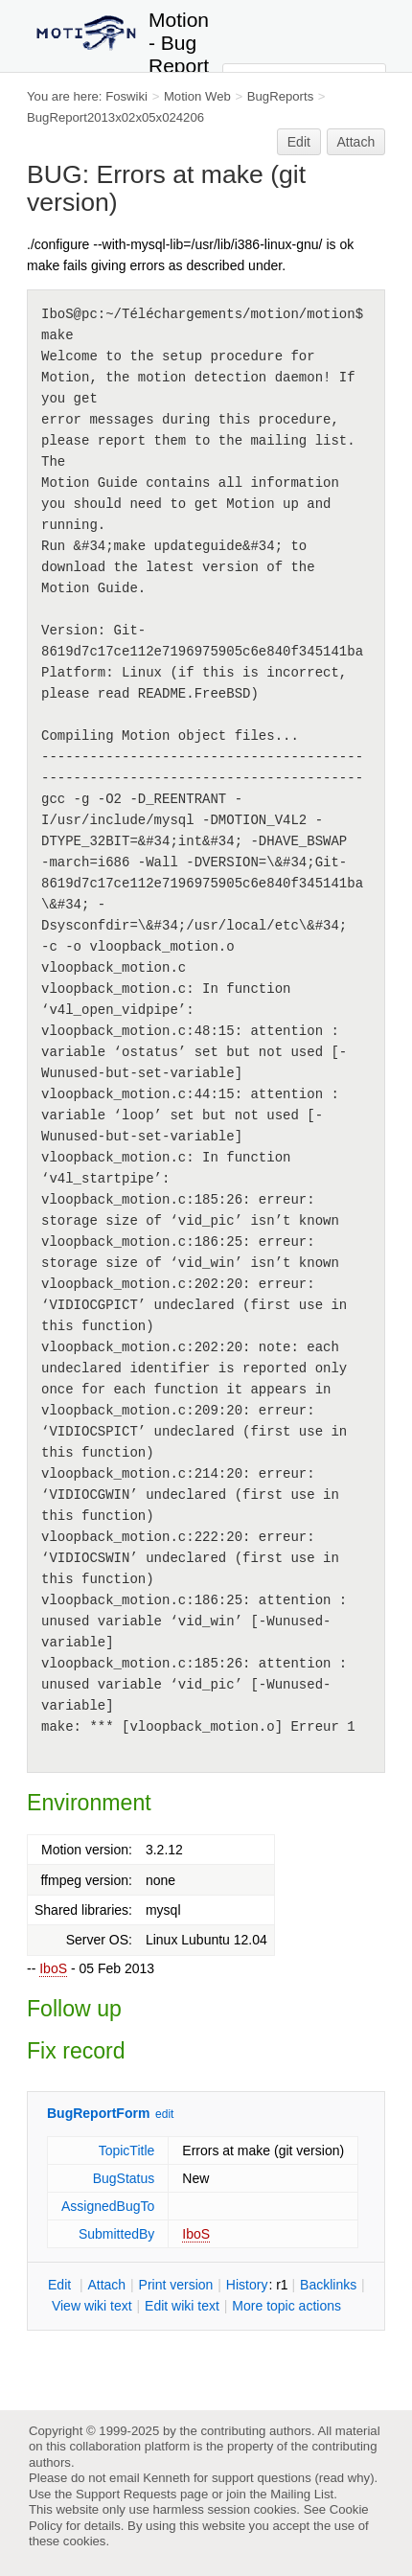 The width and height of the screenshot is (412, 2576). What do you see at coordinates (298, 142) in the screenshot?
I see `Edit` at bounding box center [298, 142].